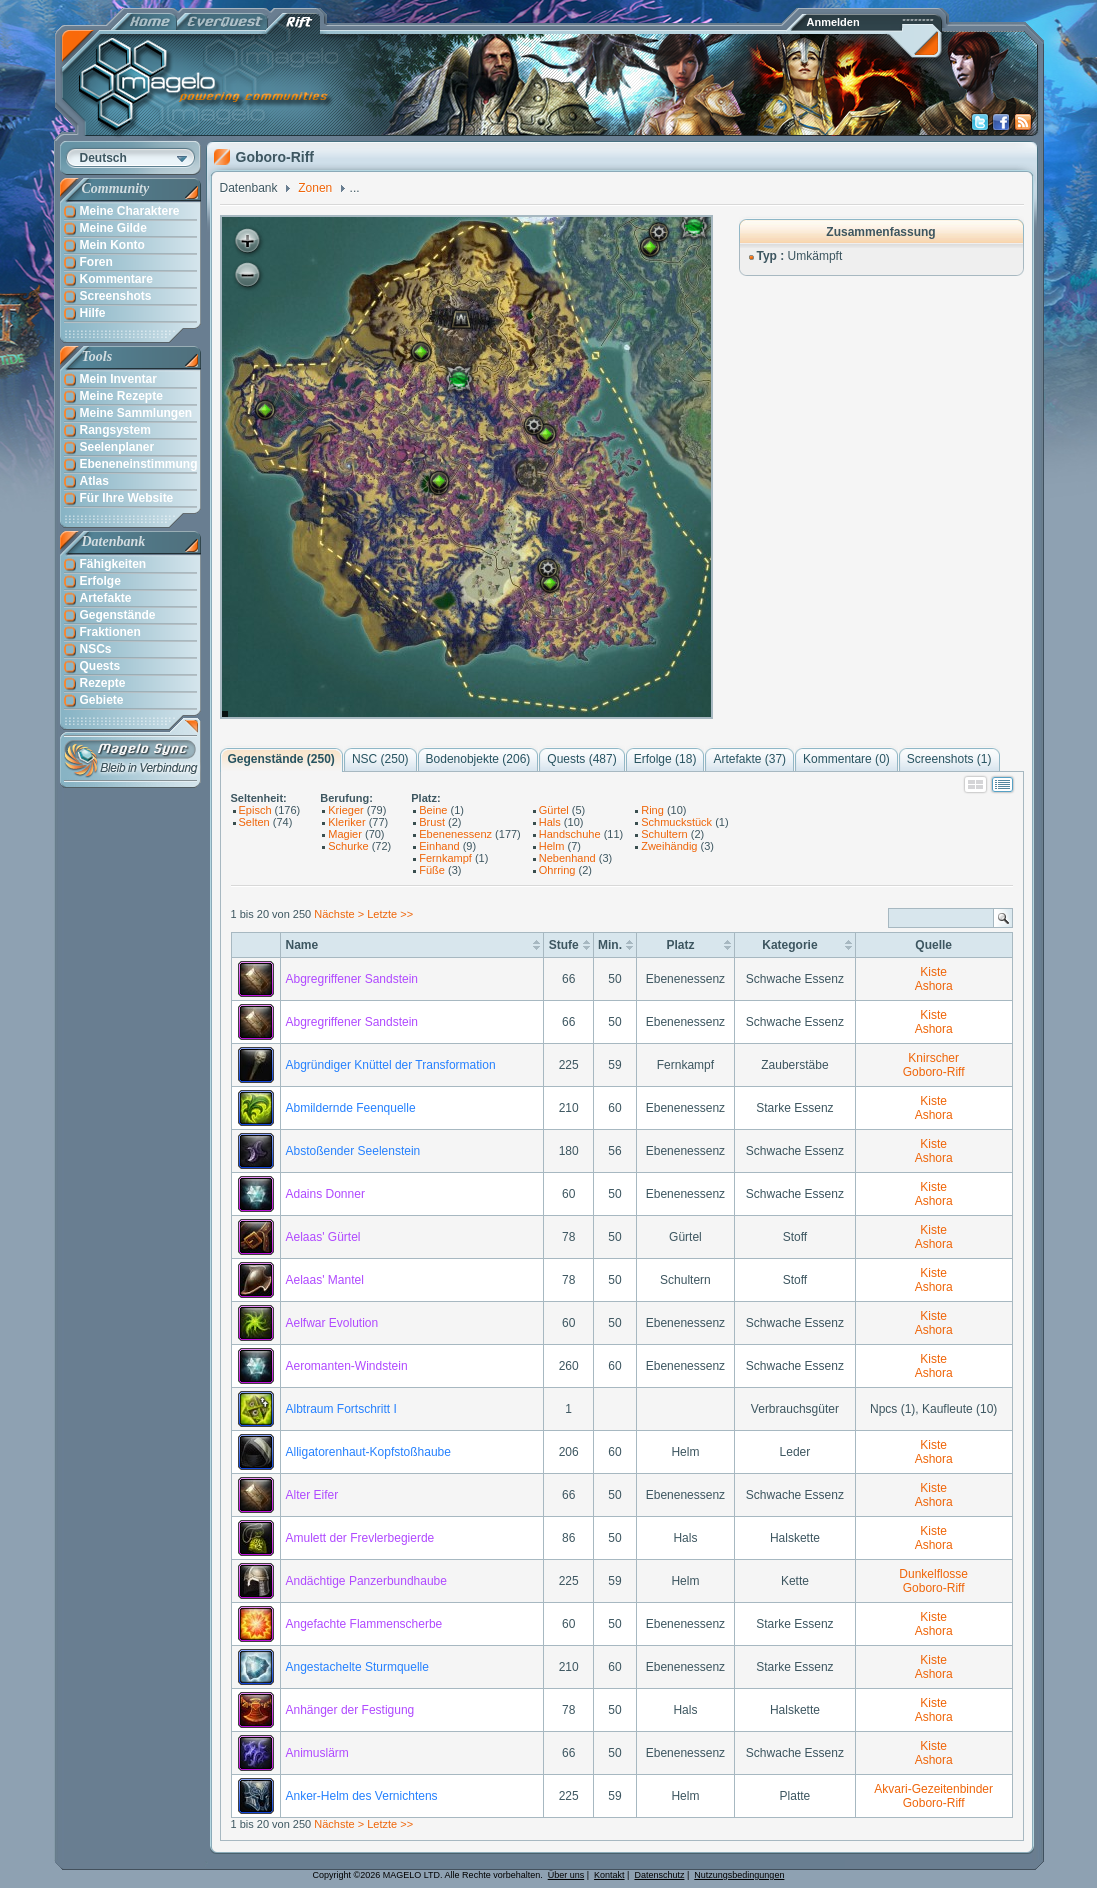 The image size is (1097, 1888). What do you see at coordinates (362, 1796) in the screenshot?
I see `Anker-Helm des Vernichtens` at bounding box center [362, 1796].